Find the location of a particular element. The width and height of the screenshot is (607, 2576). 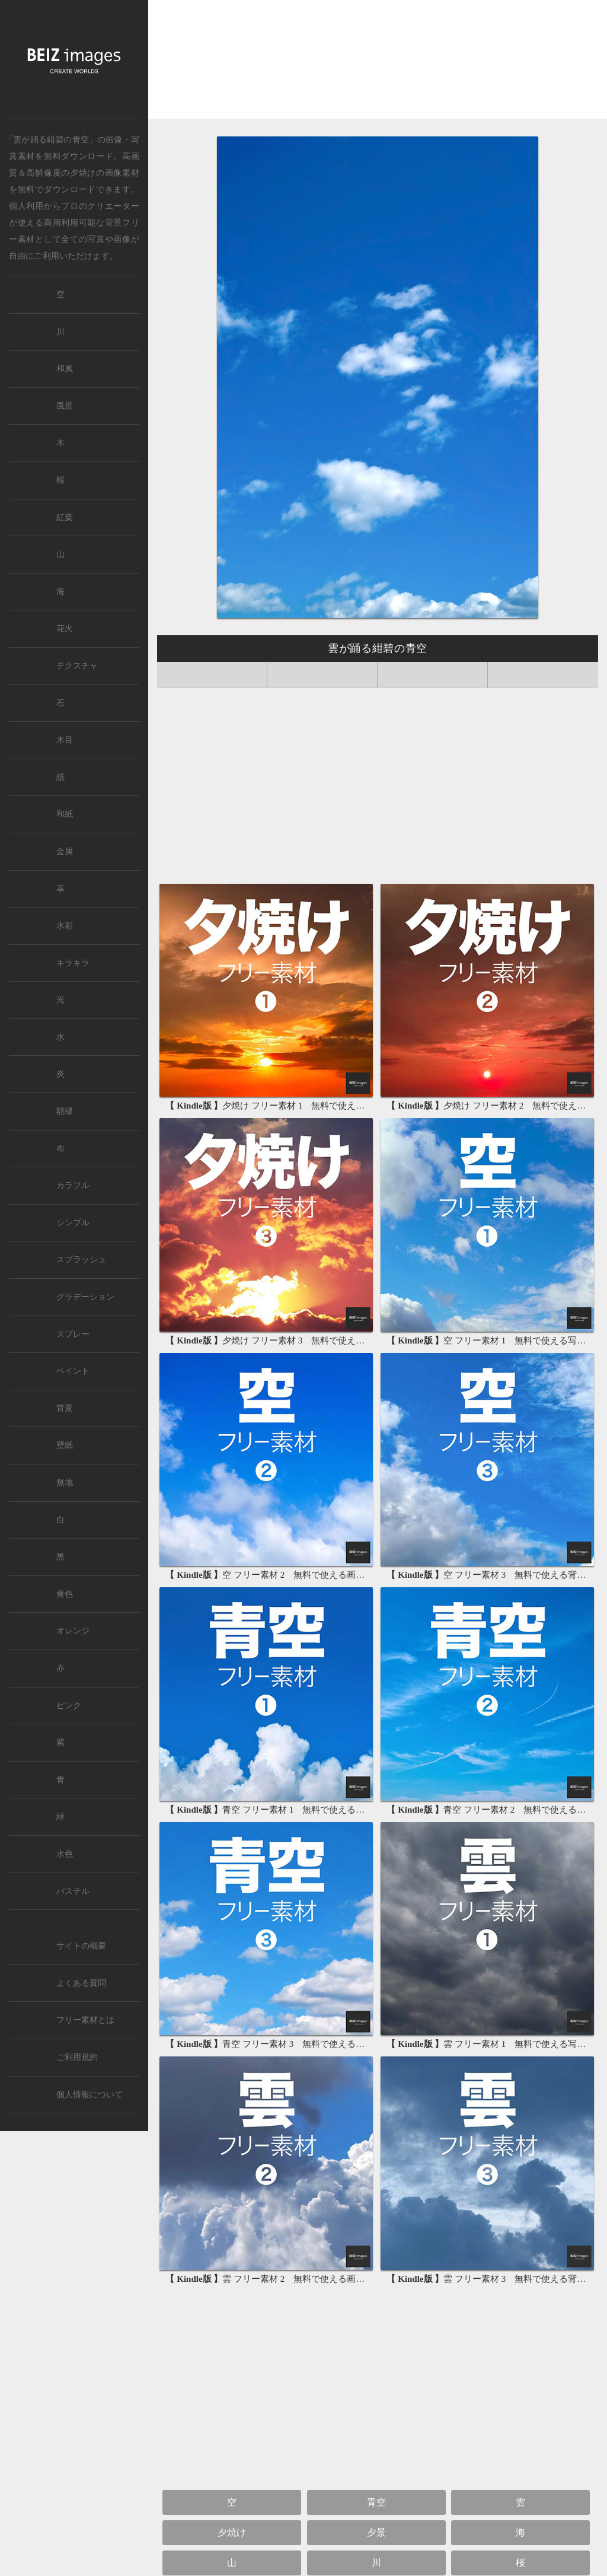

ピンク is located at coordinates (68, 1705).